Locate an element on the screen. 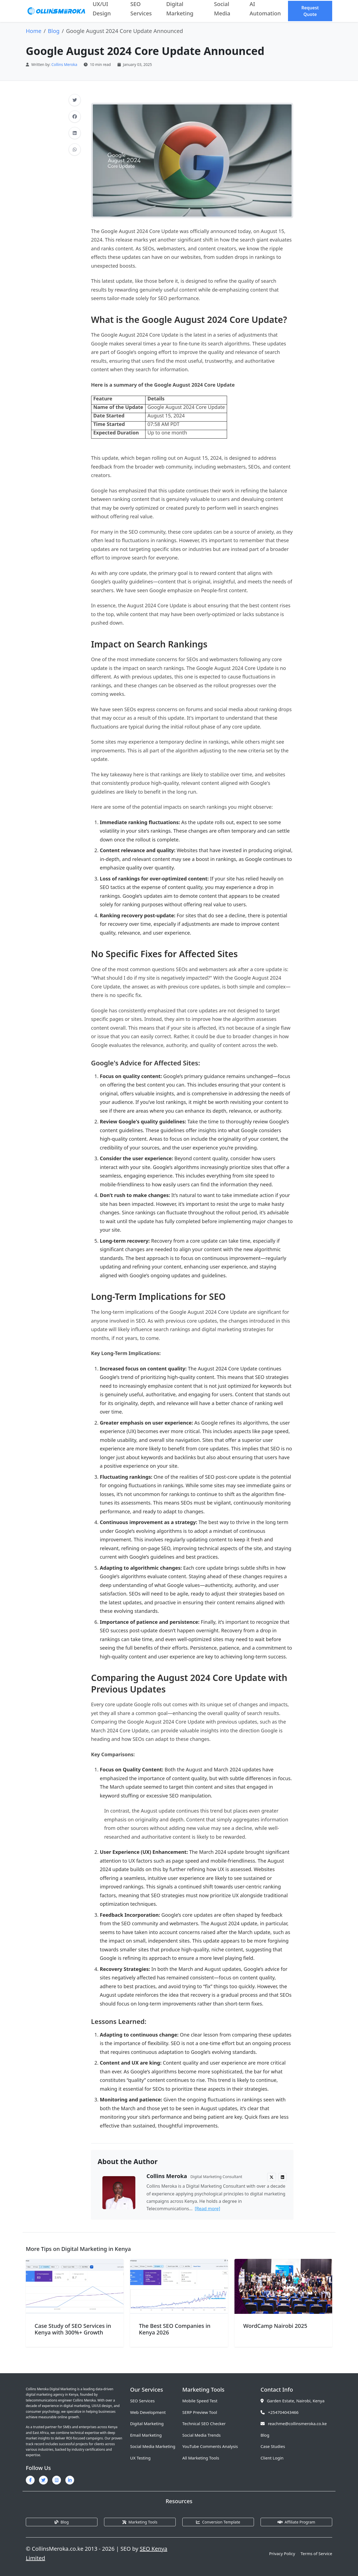 The image size is (358, 2576). SEO Services is located at coordinates (142, 2400).